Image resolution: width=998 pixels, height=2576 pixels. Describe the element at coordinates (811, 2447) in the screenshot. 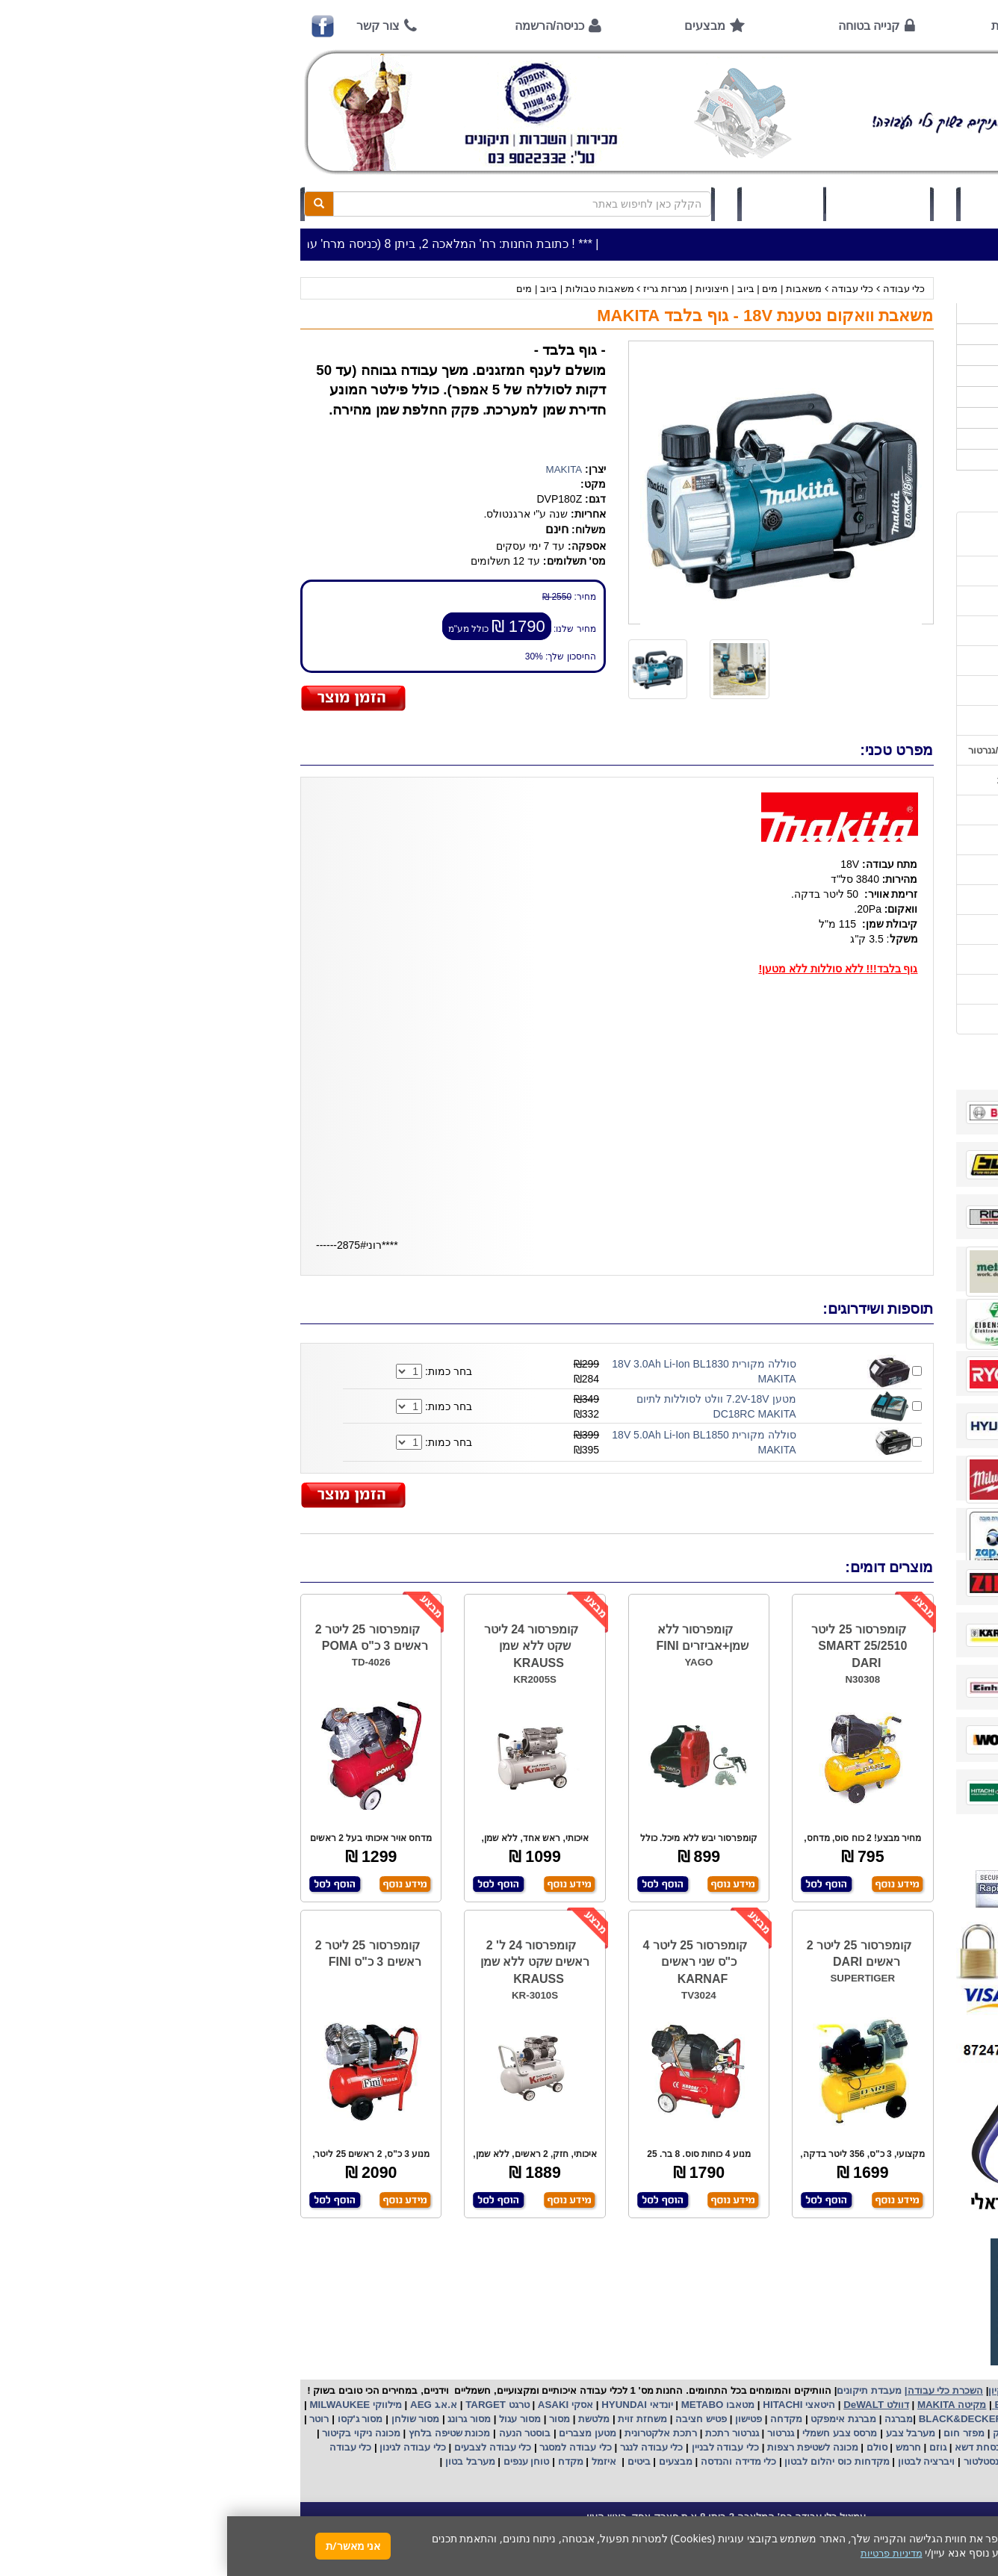

I see `כננת הרמה` at that location.